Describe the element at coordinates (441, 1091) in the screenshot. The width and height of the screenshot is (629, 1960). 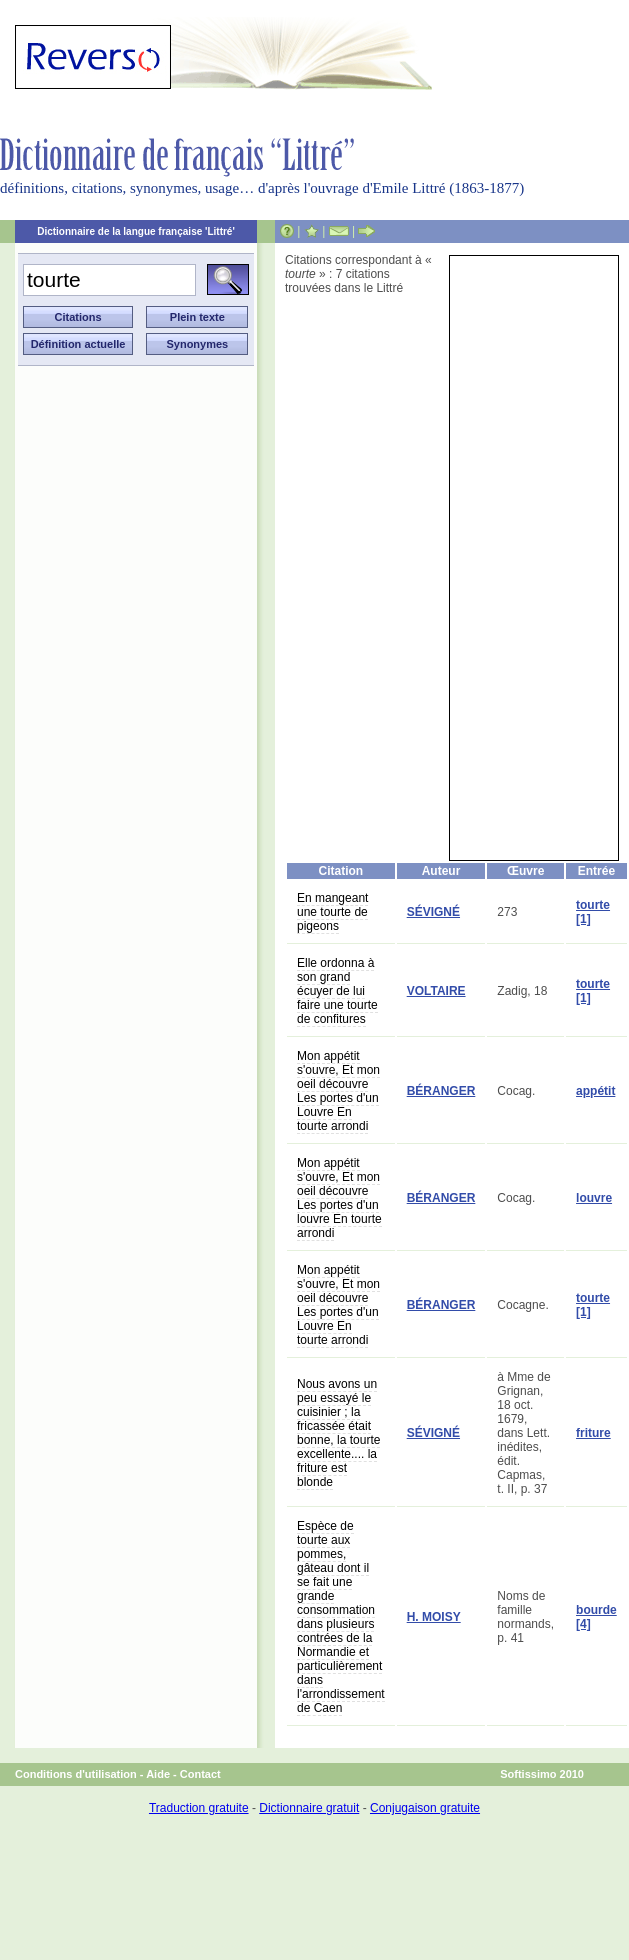
I see `BÉRANGER` at that location.